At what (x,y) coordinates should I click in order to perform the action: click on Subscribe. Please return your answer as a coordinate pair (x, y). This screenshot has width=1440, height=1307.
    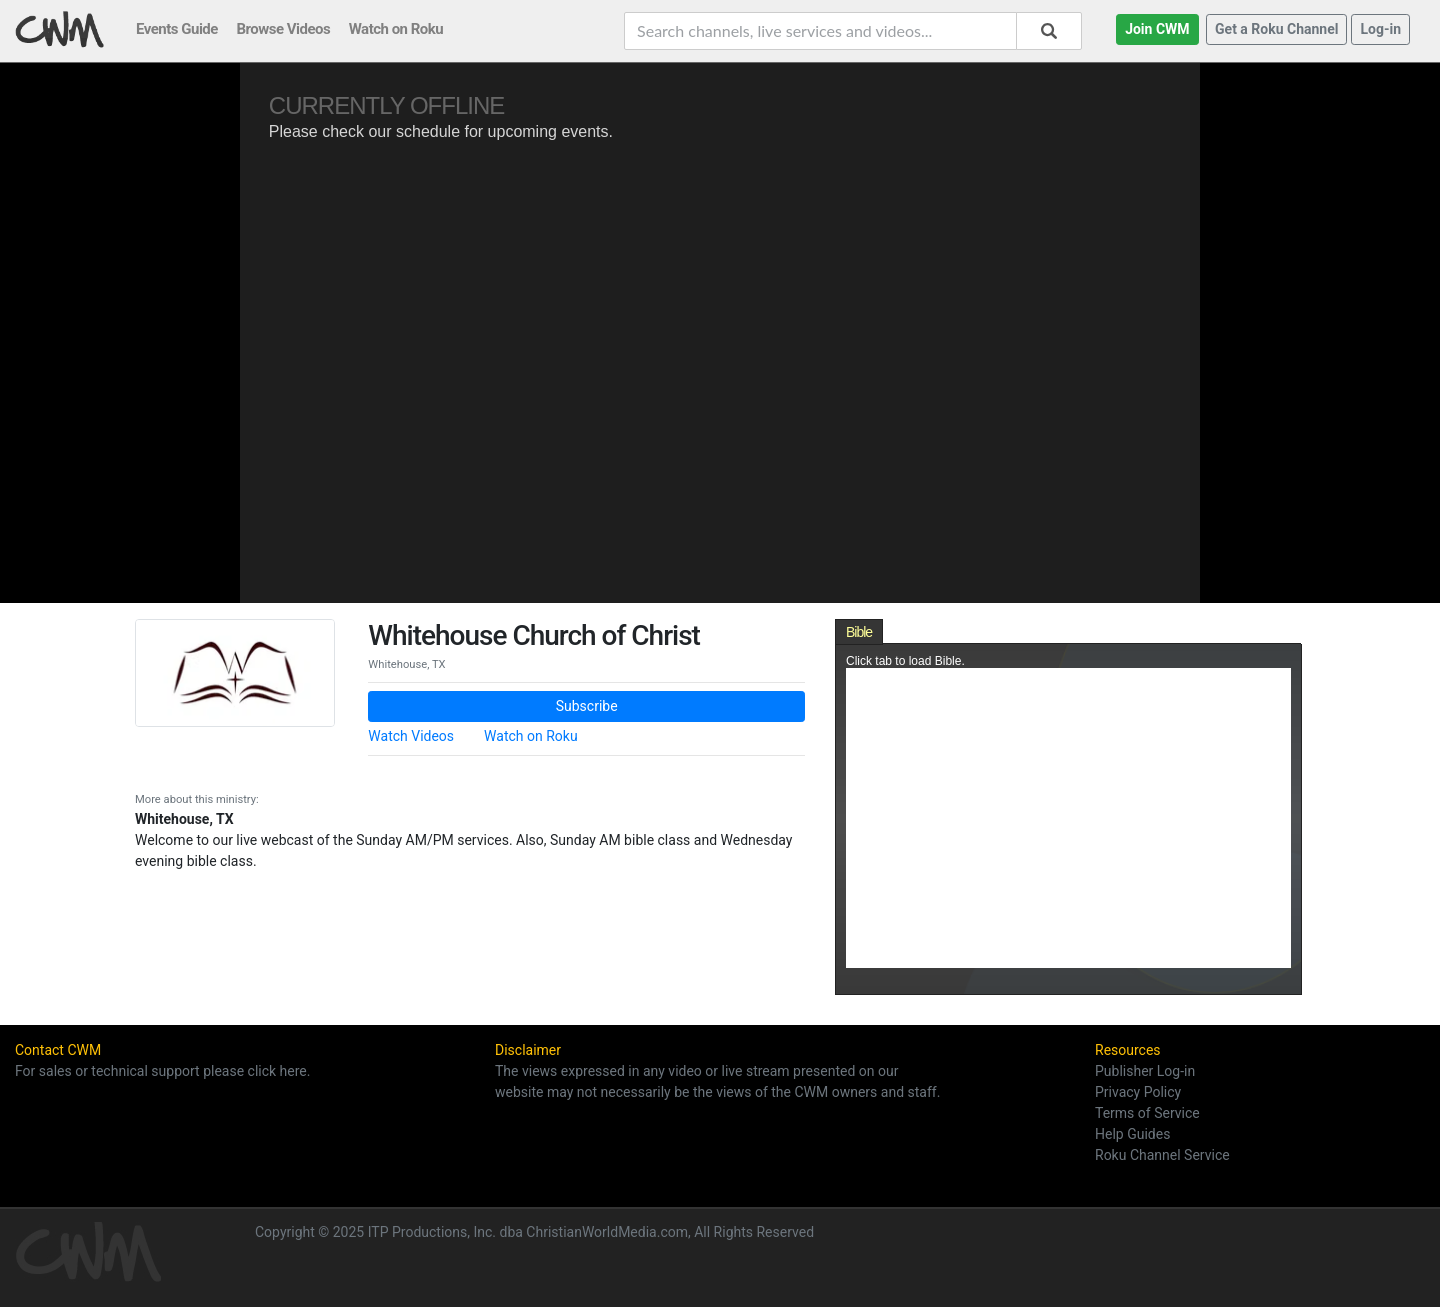
    Looking at the image, I should click on (587, 706).